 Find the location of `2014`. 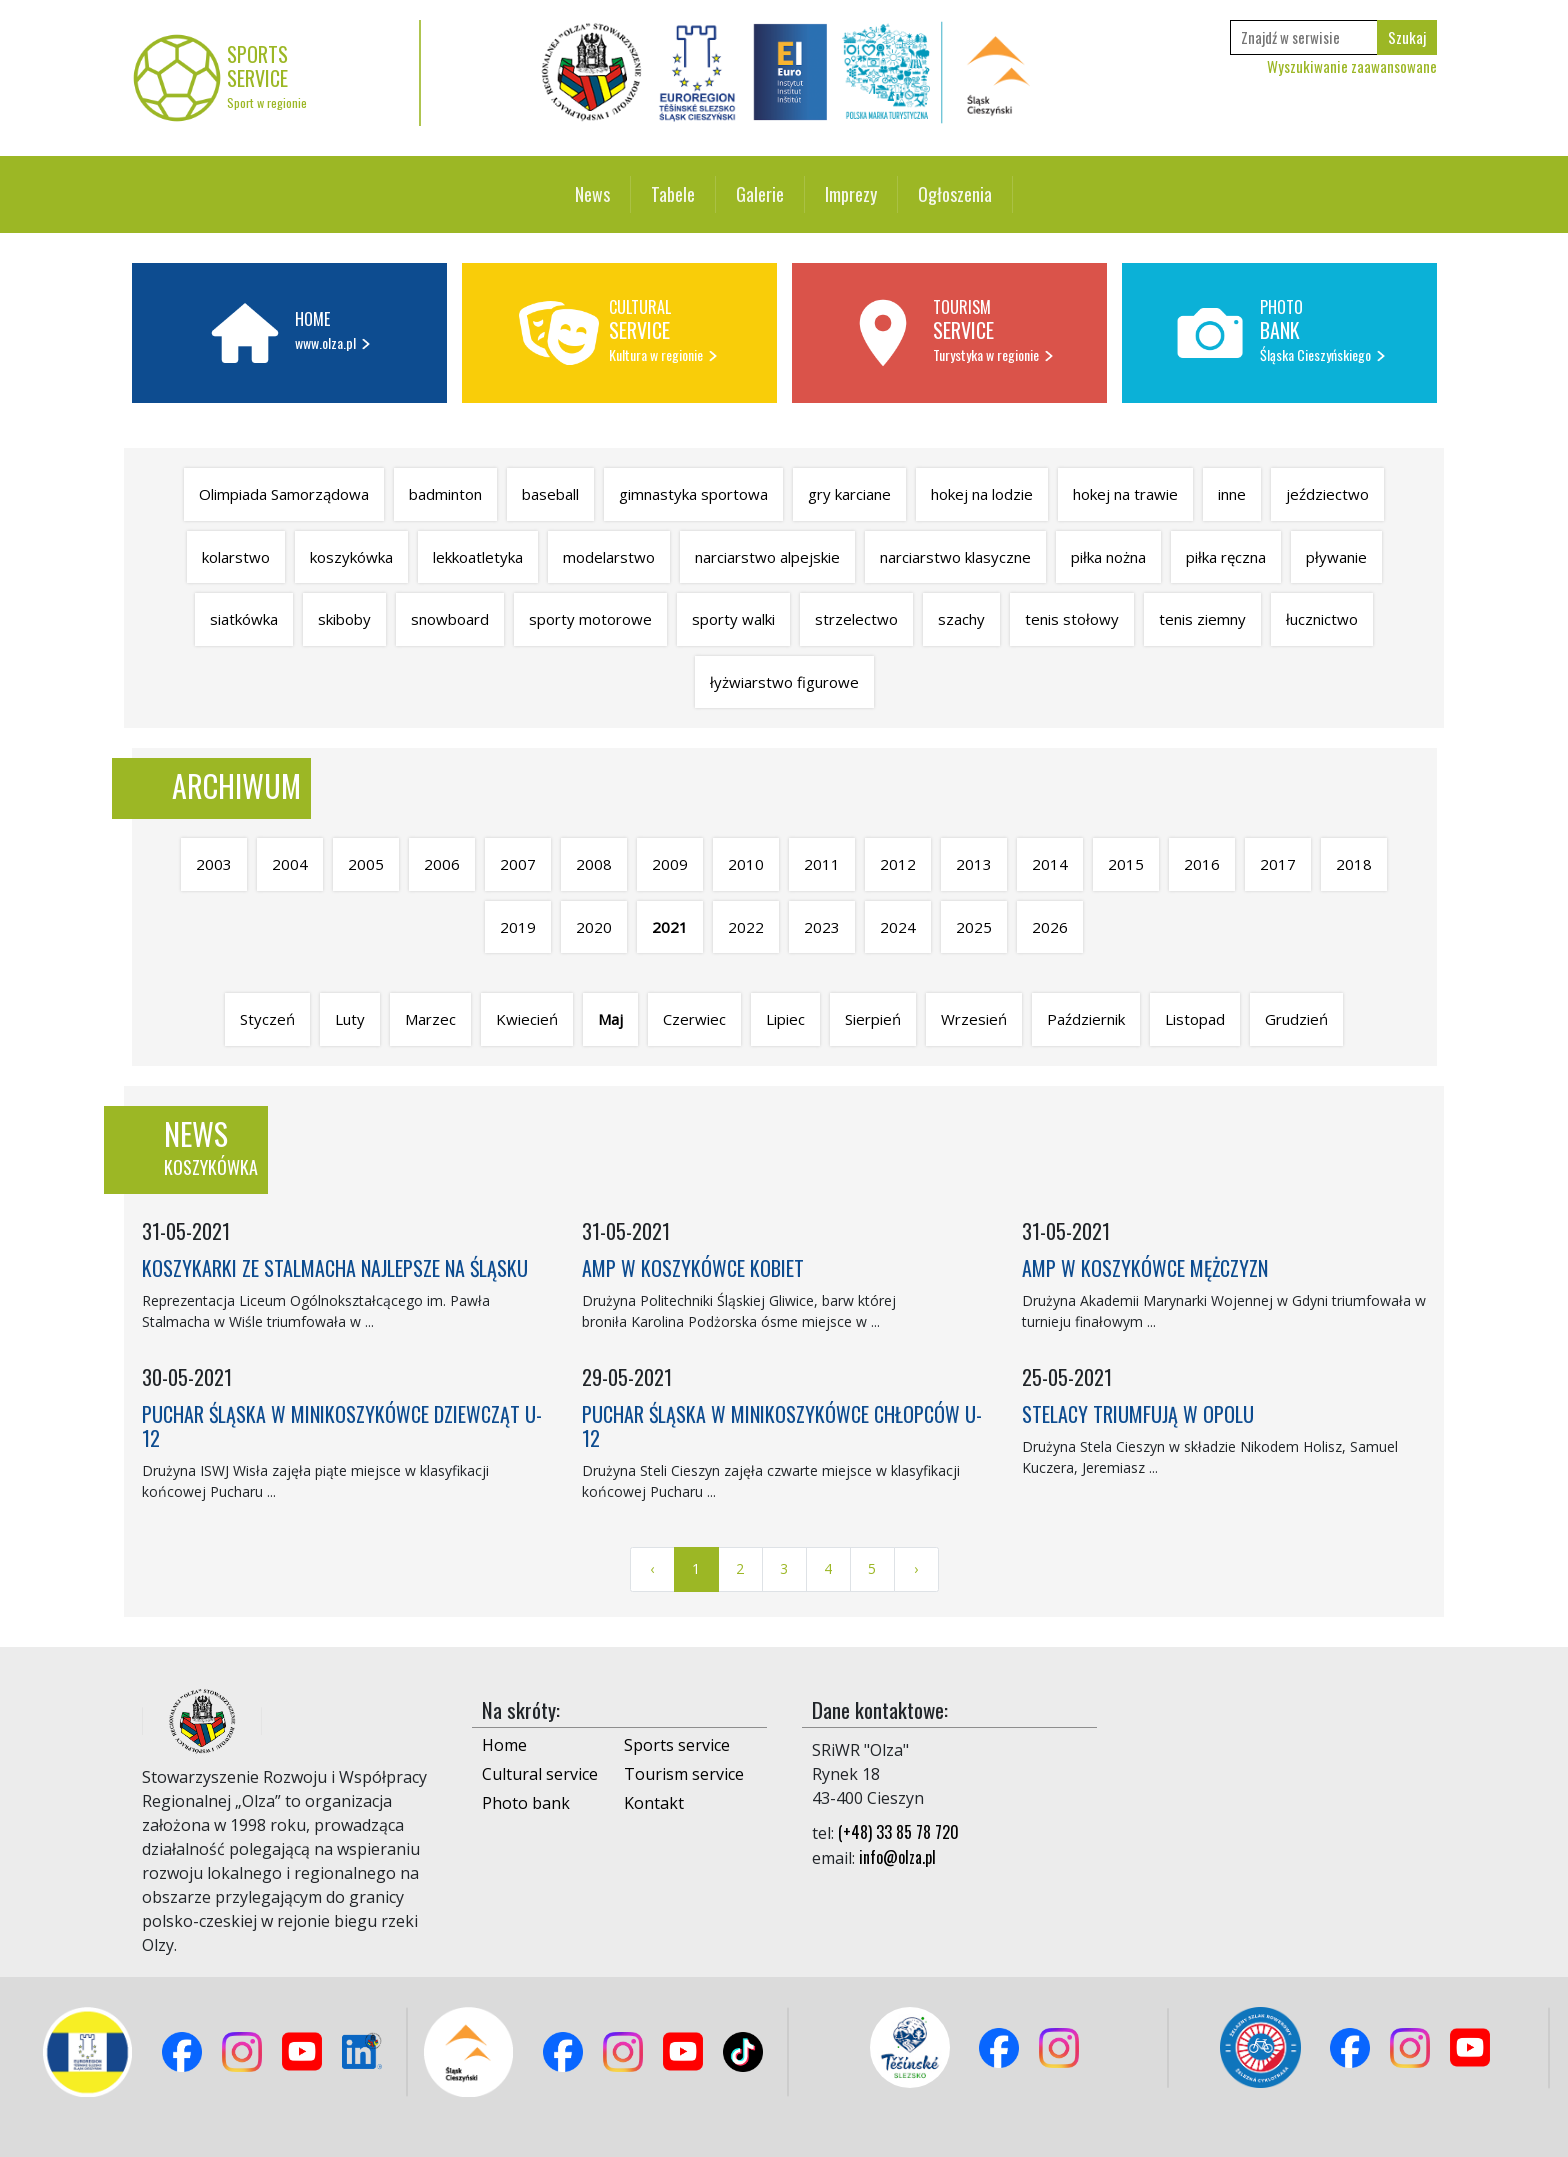

2014 is located at coordinates (1050, 864).